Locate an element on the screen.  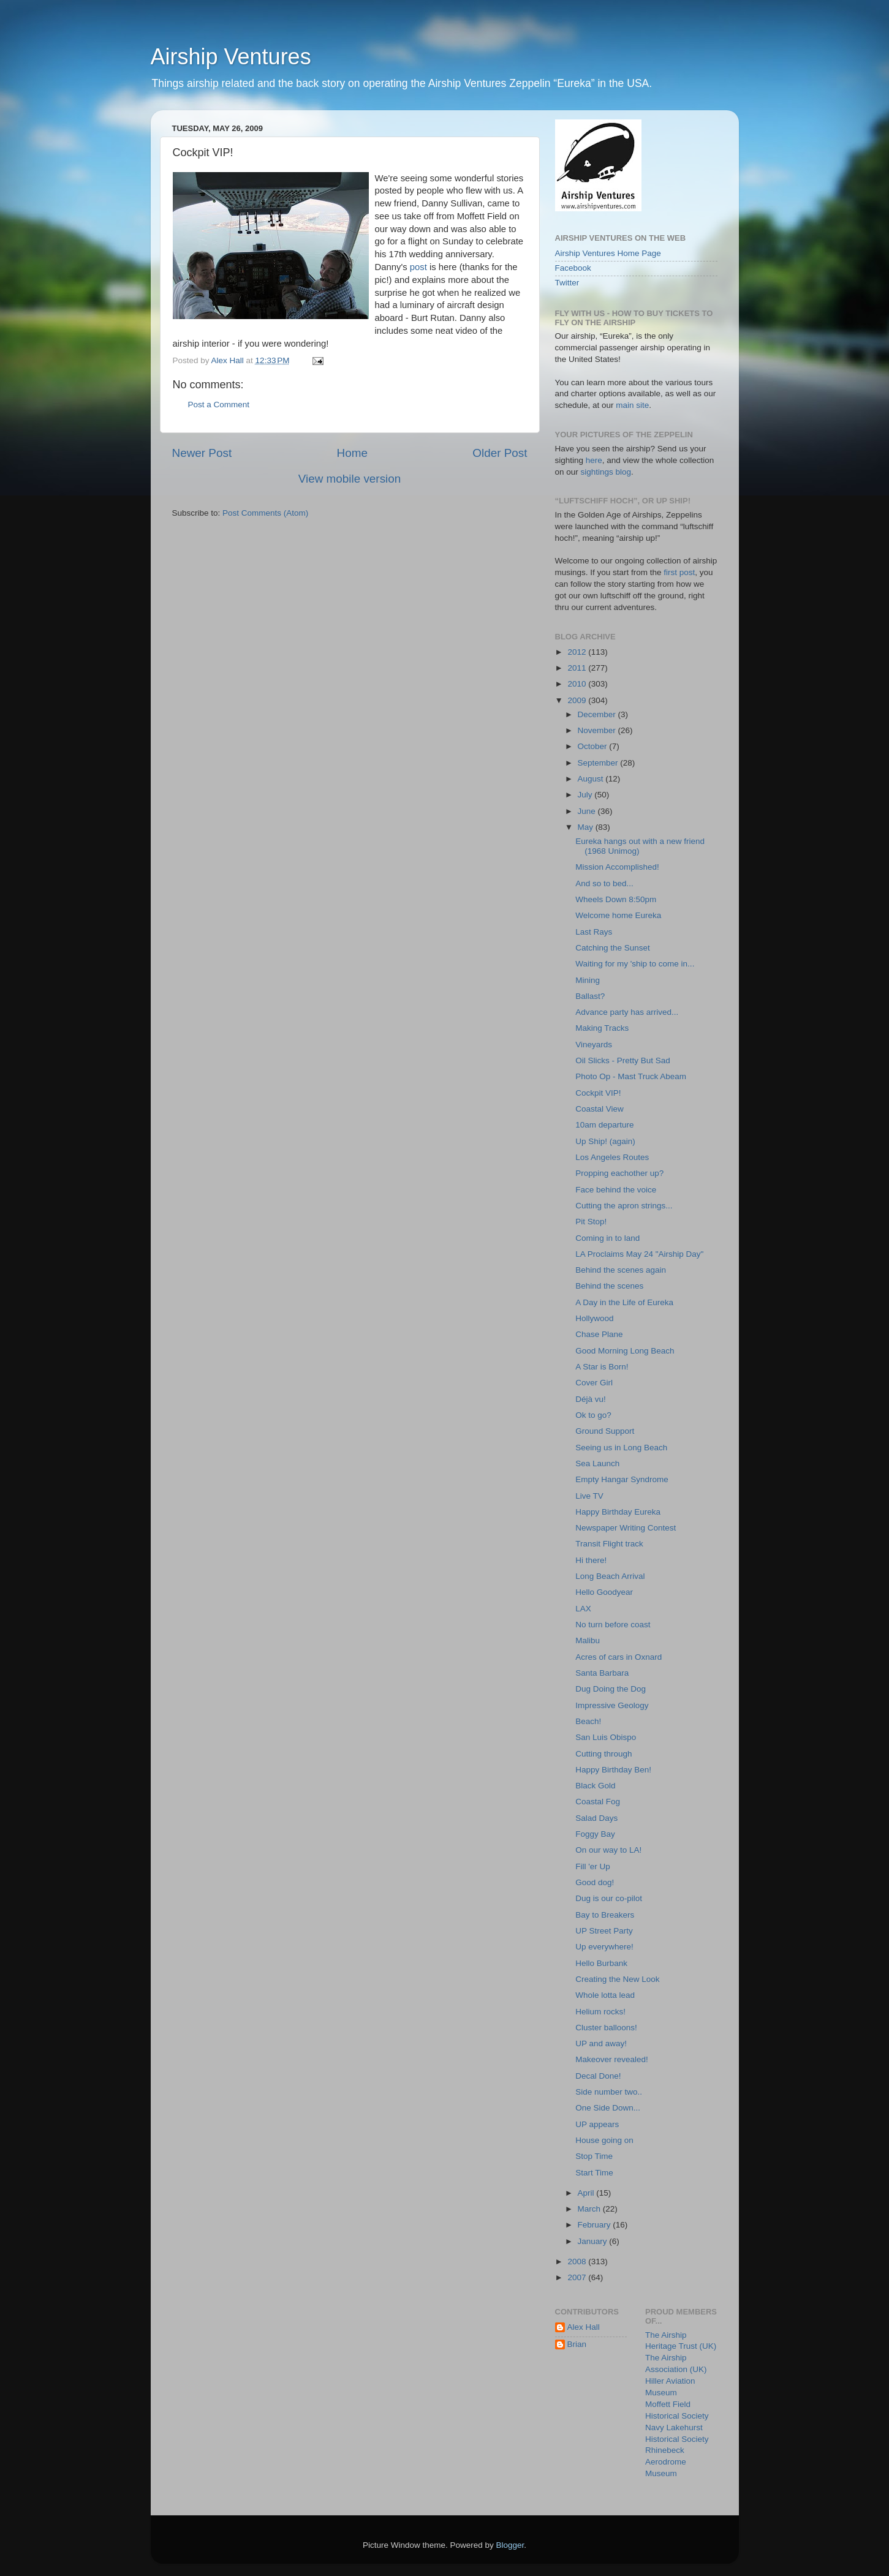
Oil Slicks - Pretty But Sad is located at coordinates (622, 1060).